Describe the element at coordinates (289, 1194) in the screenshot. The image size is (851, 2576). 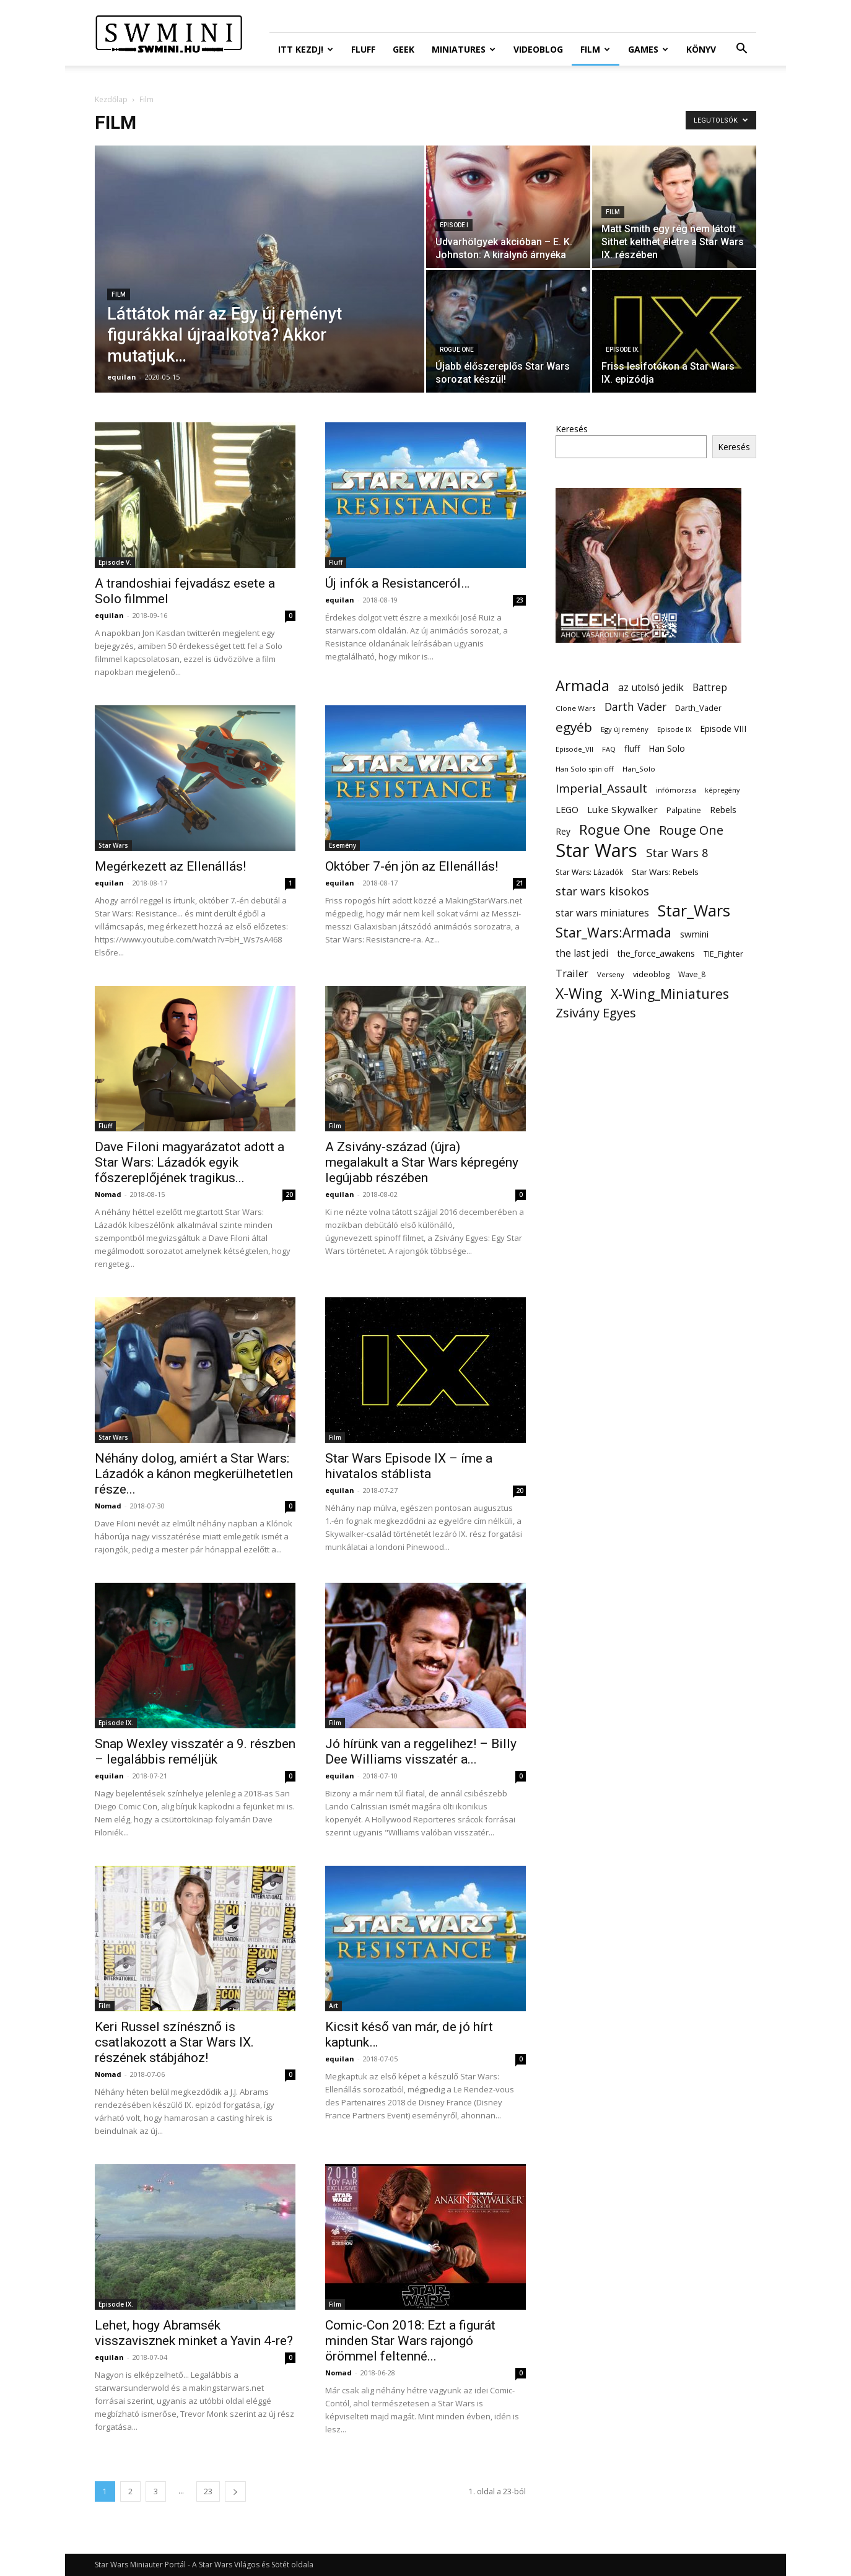
I see `20` at that location.